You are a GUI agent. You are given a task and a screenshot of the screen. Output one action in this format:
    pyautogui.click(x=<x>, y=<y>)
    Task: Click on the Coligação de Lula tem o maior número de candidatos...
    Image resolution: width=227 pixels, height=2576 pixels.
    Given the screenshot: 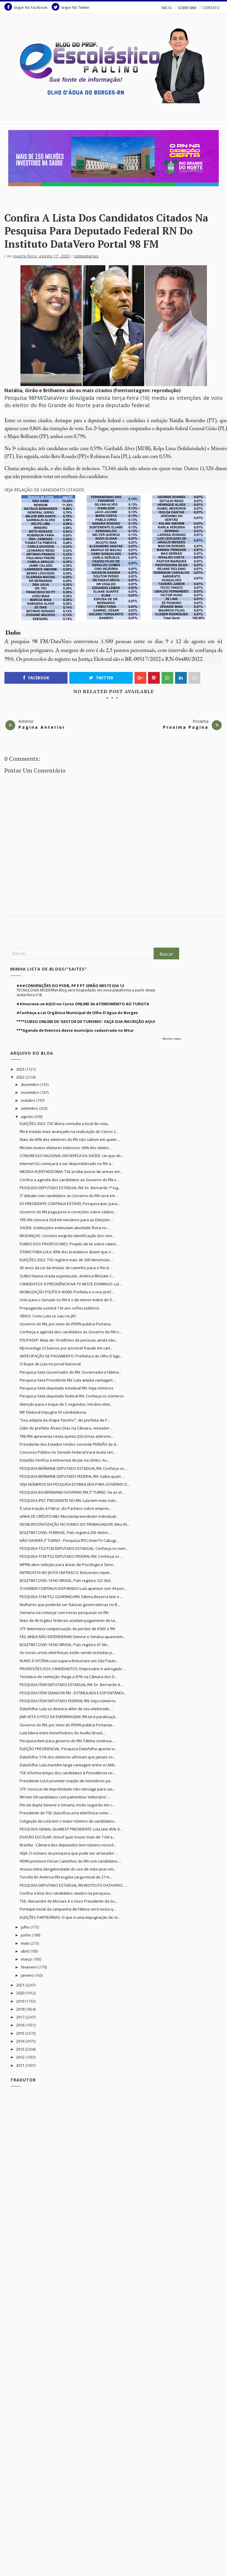 What is the action you would take?
    pyautogui.click(x=68, y=1821)
    